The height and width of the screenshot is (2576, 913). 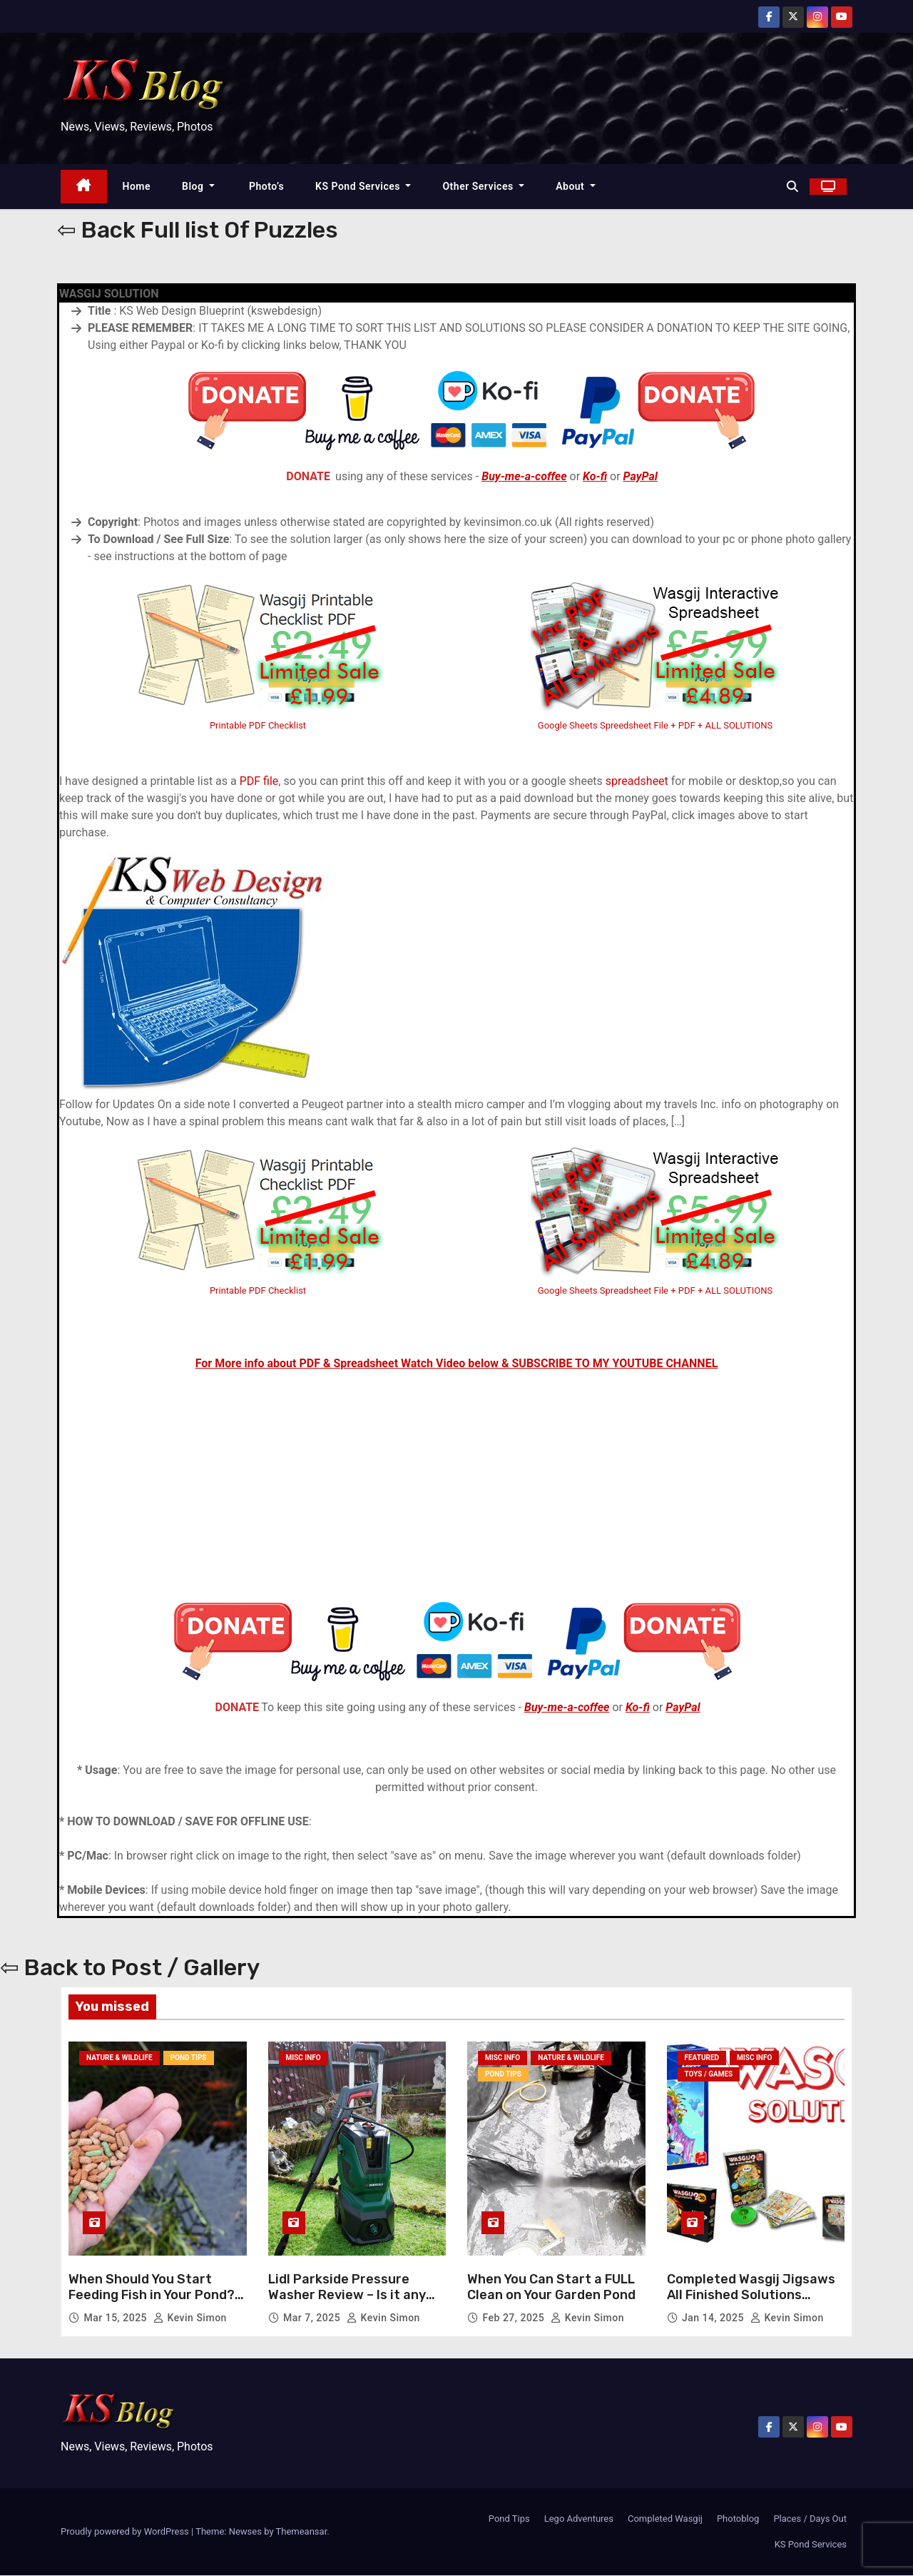 What do you see at coordinates (751, 2295) in the screenshot?
I see `Completed Wasgij Jigsaws All Finished Solutions Photos` at bounding box center [751, 2295].